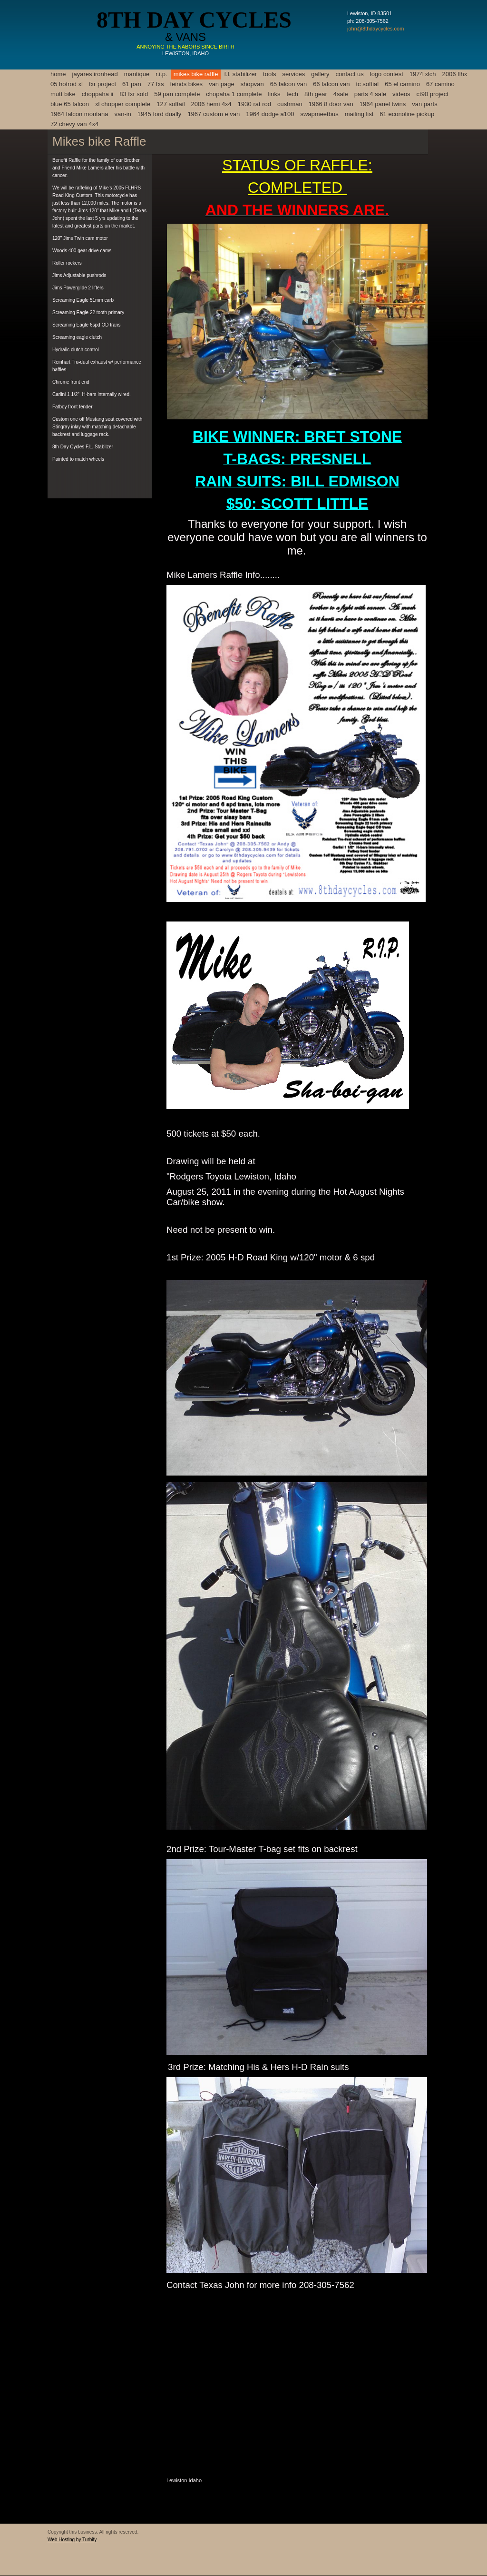 The width and height of the screenshot is (487, 2576). Describe the element at coordinates (288, 84) in the screenshot. I see `65 falcon van` at that location.